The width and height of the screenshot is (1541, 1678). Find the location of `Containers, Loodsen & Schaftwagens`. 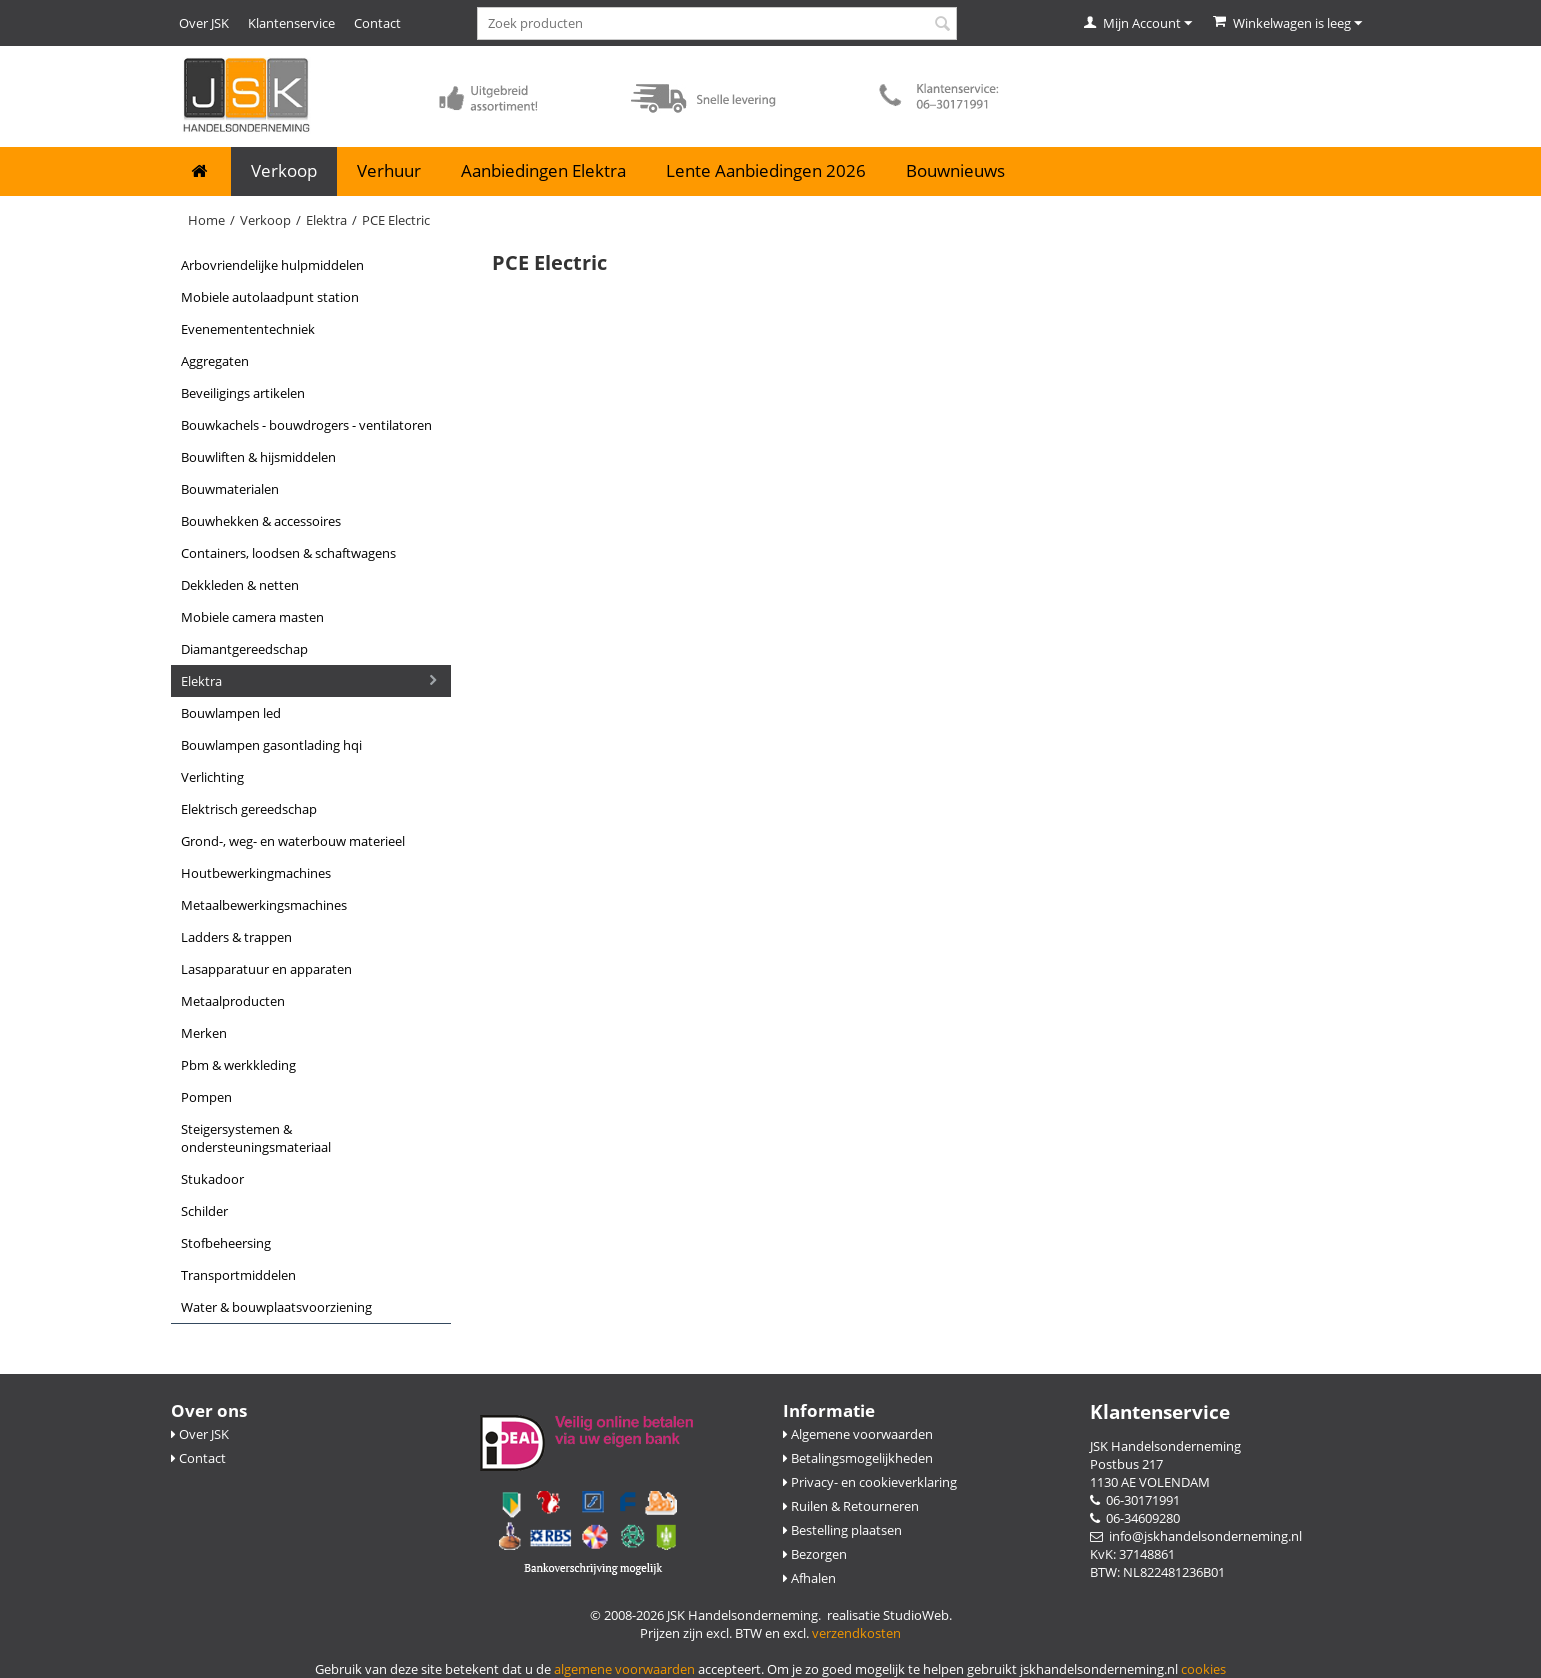

Containers, Loodsen & Schaftwagens is located at coordinates (288, 553).